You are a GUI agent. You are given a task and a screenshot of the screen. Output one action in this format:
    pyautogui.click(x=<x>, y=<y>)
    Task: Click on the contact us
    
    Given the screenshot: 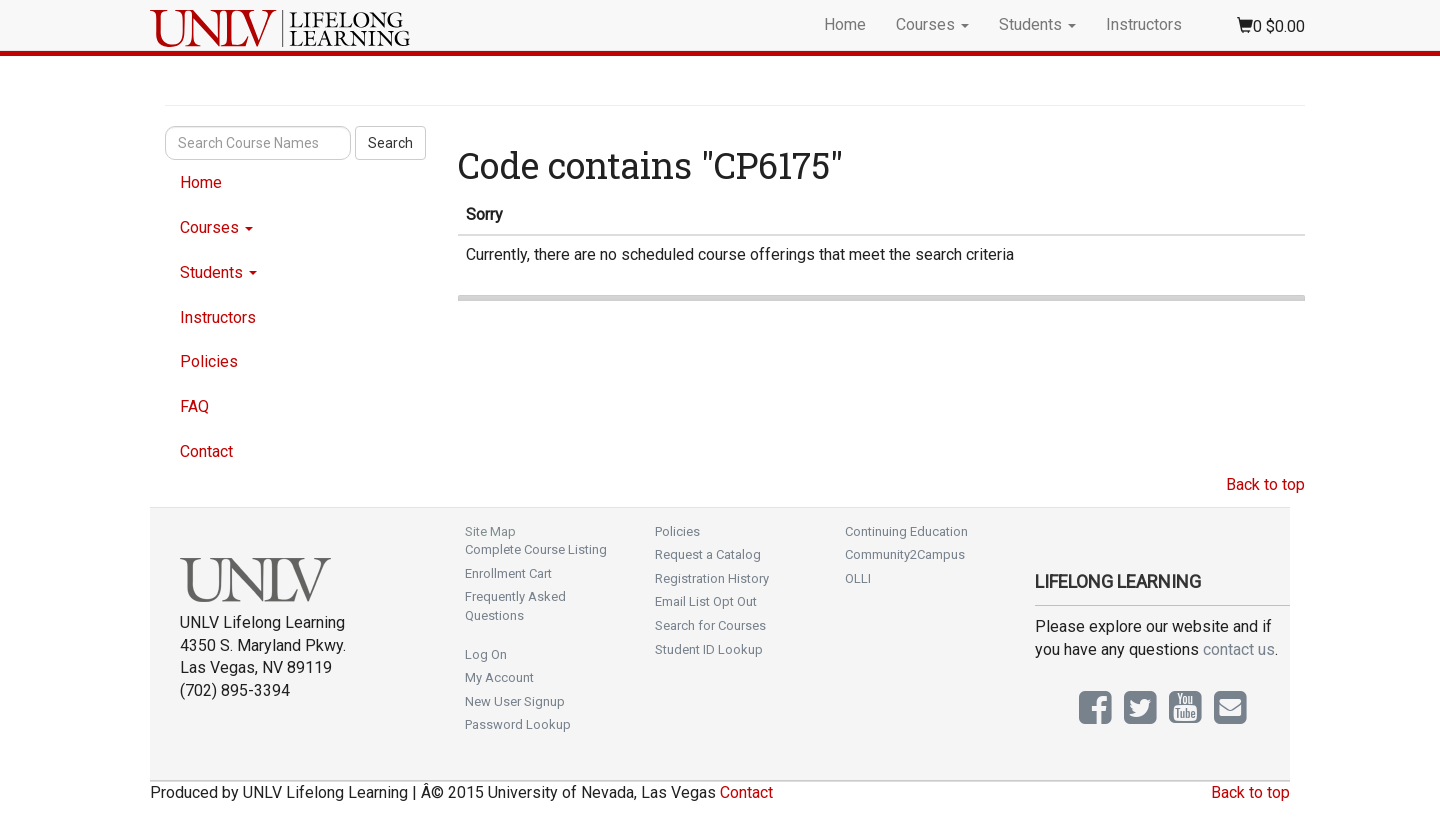 What is the action you would take?
    pyautogui.click(x=1239, y=649)
    